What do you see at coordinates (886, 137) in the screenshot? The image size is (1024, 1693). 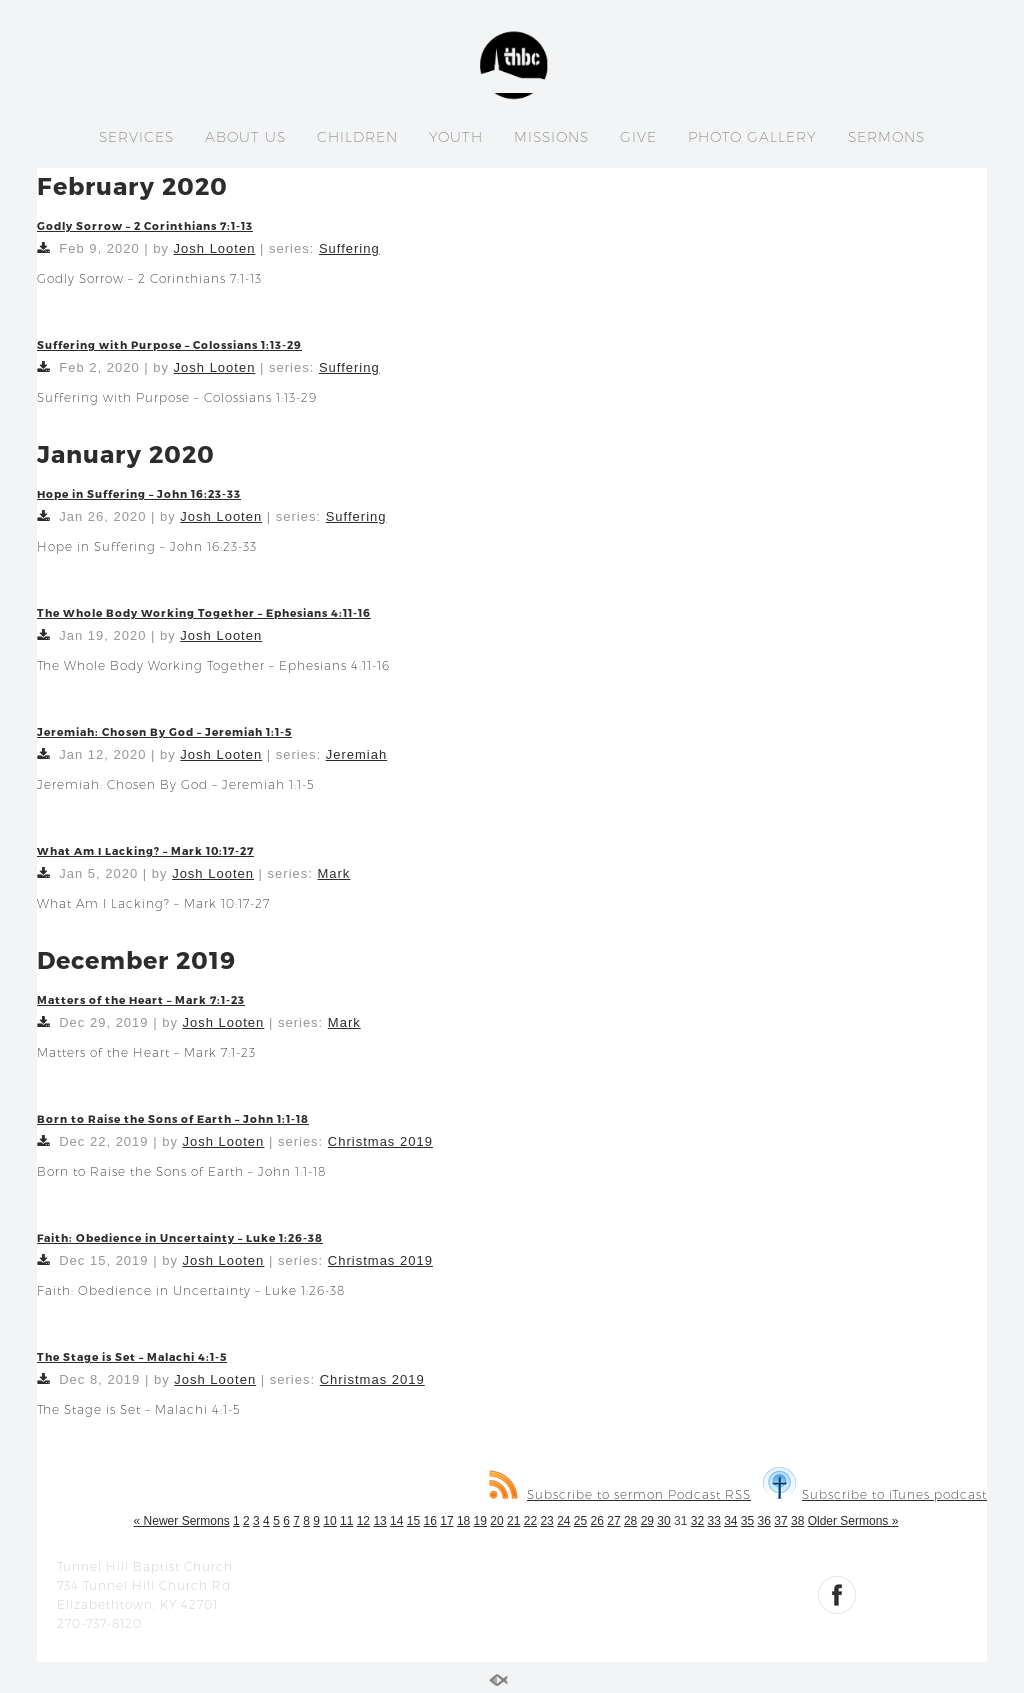 I see `SERMONS` at bounding box center [886, 137].